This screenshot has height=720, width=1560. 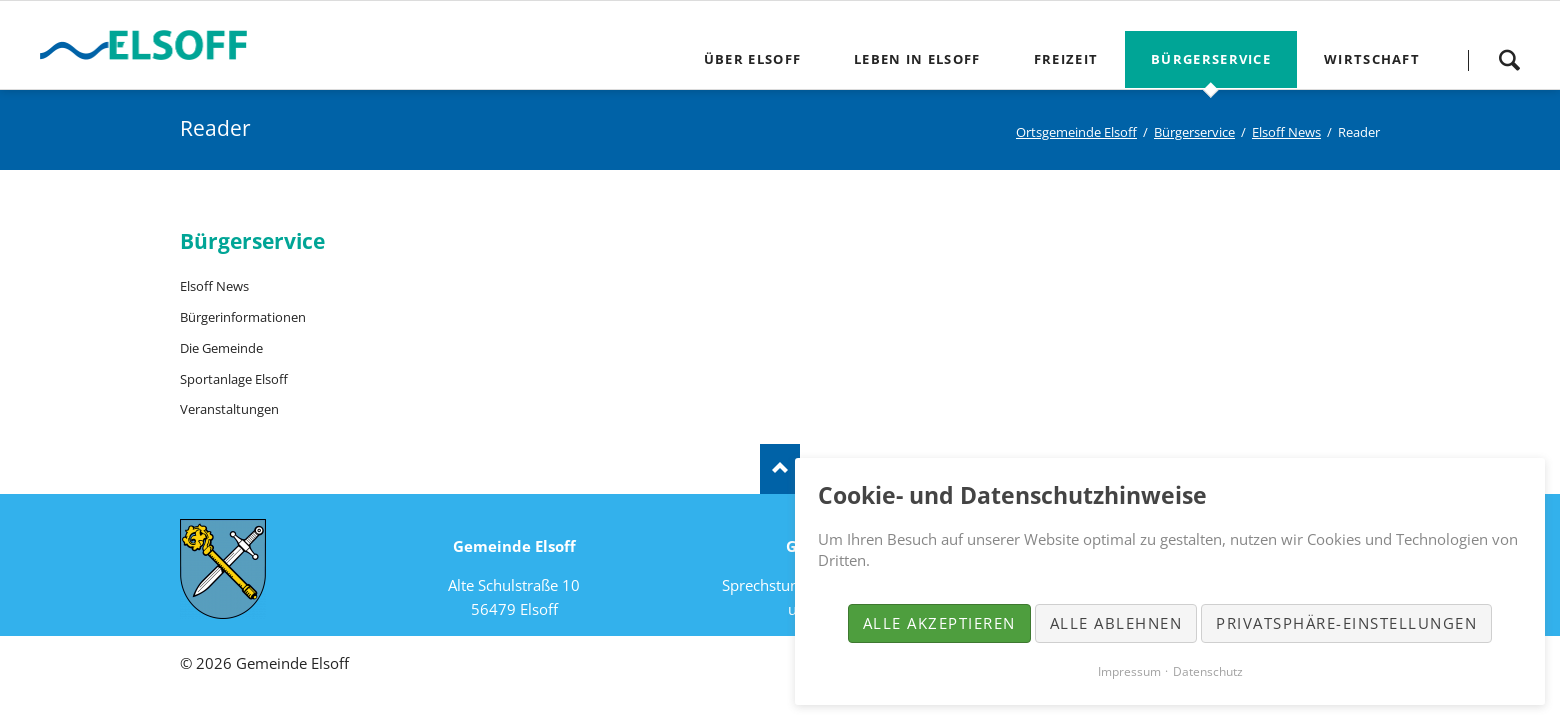 What do you see at coordinates (1346, 623) in the screenshot?
I see `Privatsphäre-Einstellungen` at bounding box center [1346, 623].